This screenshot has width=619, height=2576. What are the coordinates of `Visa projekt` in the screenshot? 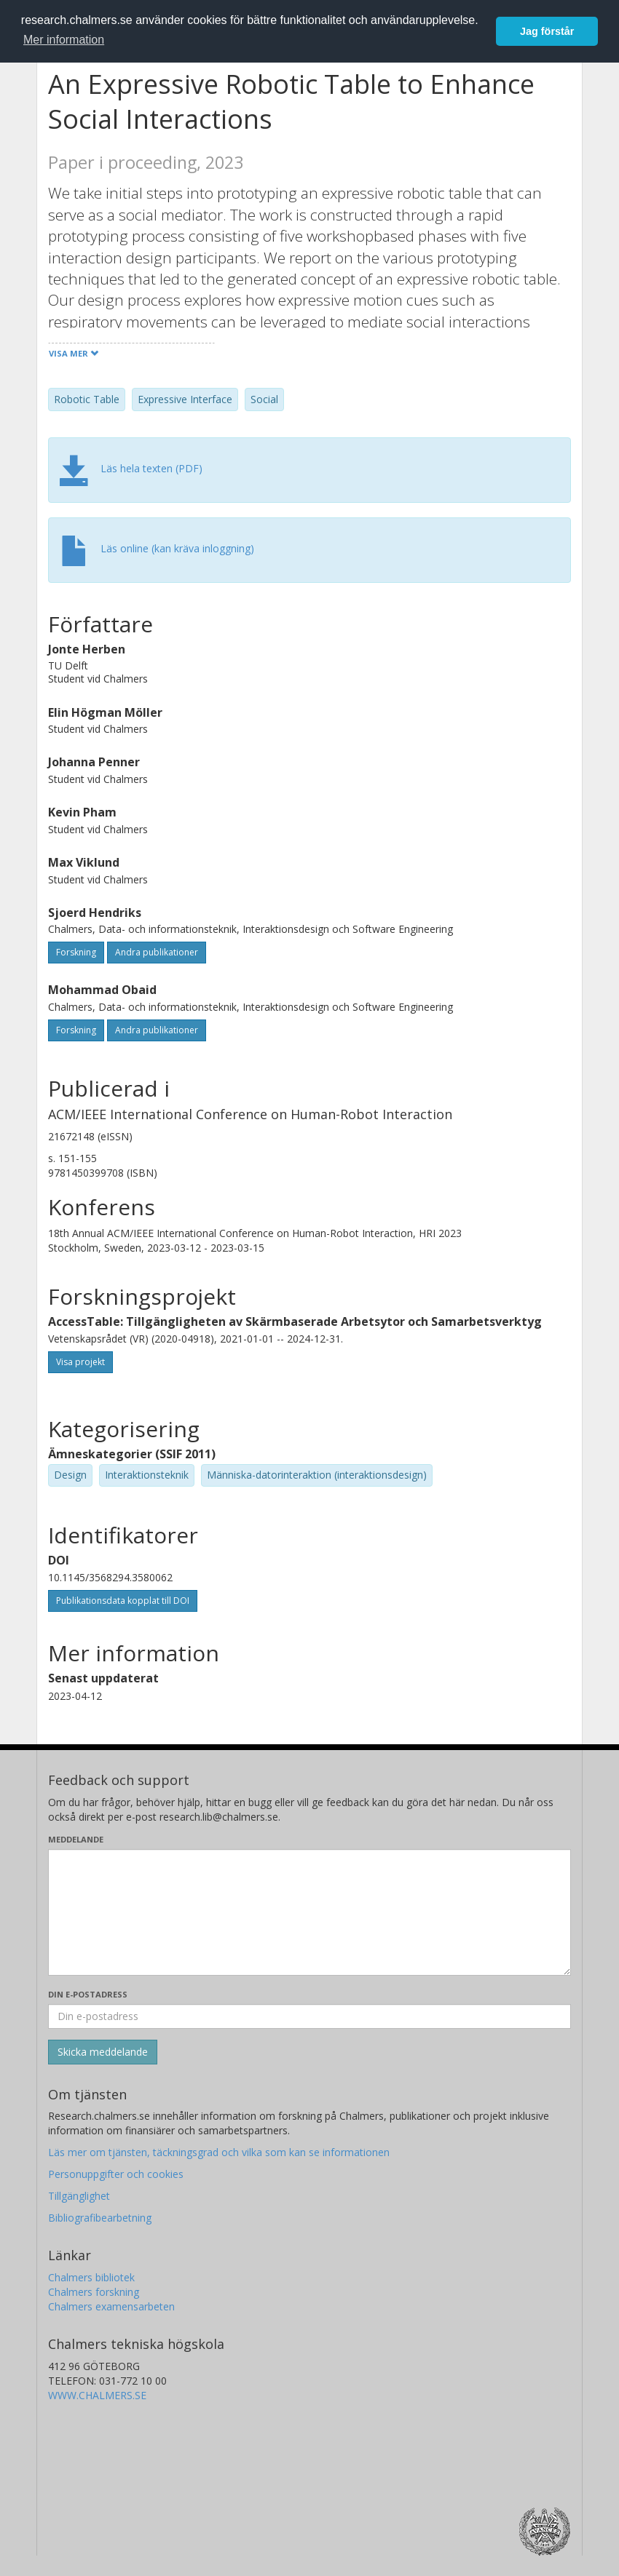 It's located at (80, 1362).